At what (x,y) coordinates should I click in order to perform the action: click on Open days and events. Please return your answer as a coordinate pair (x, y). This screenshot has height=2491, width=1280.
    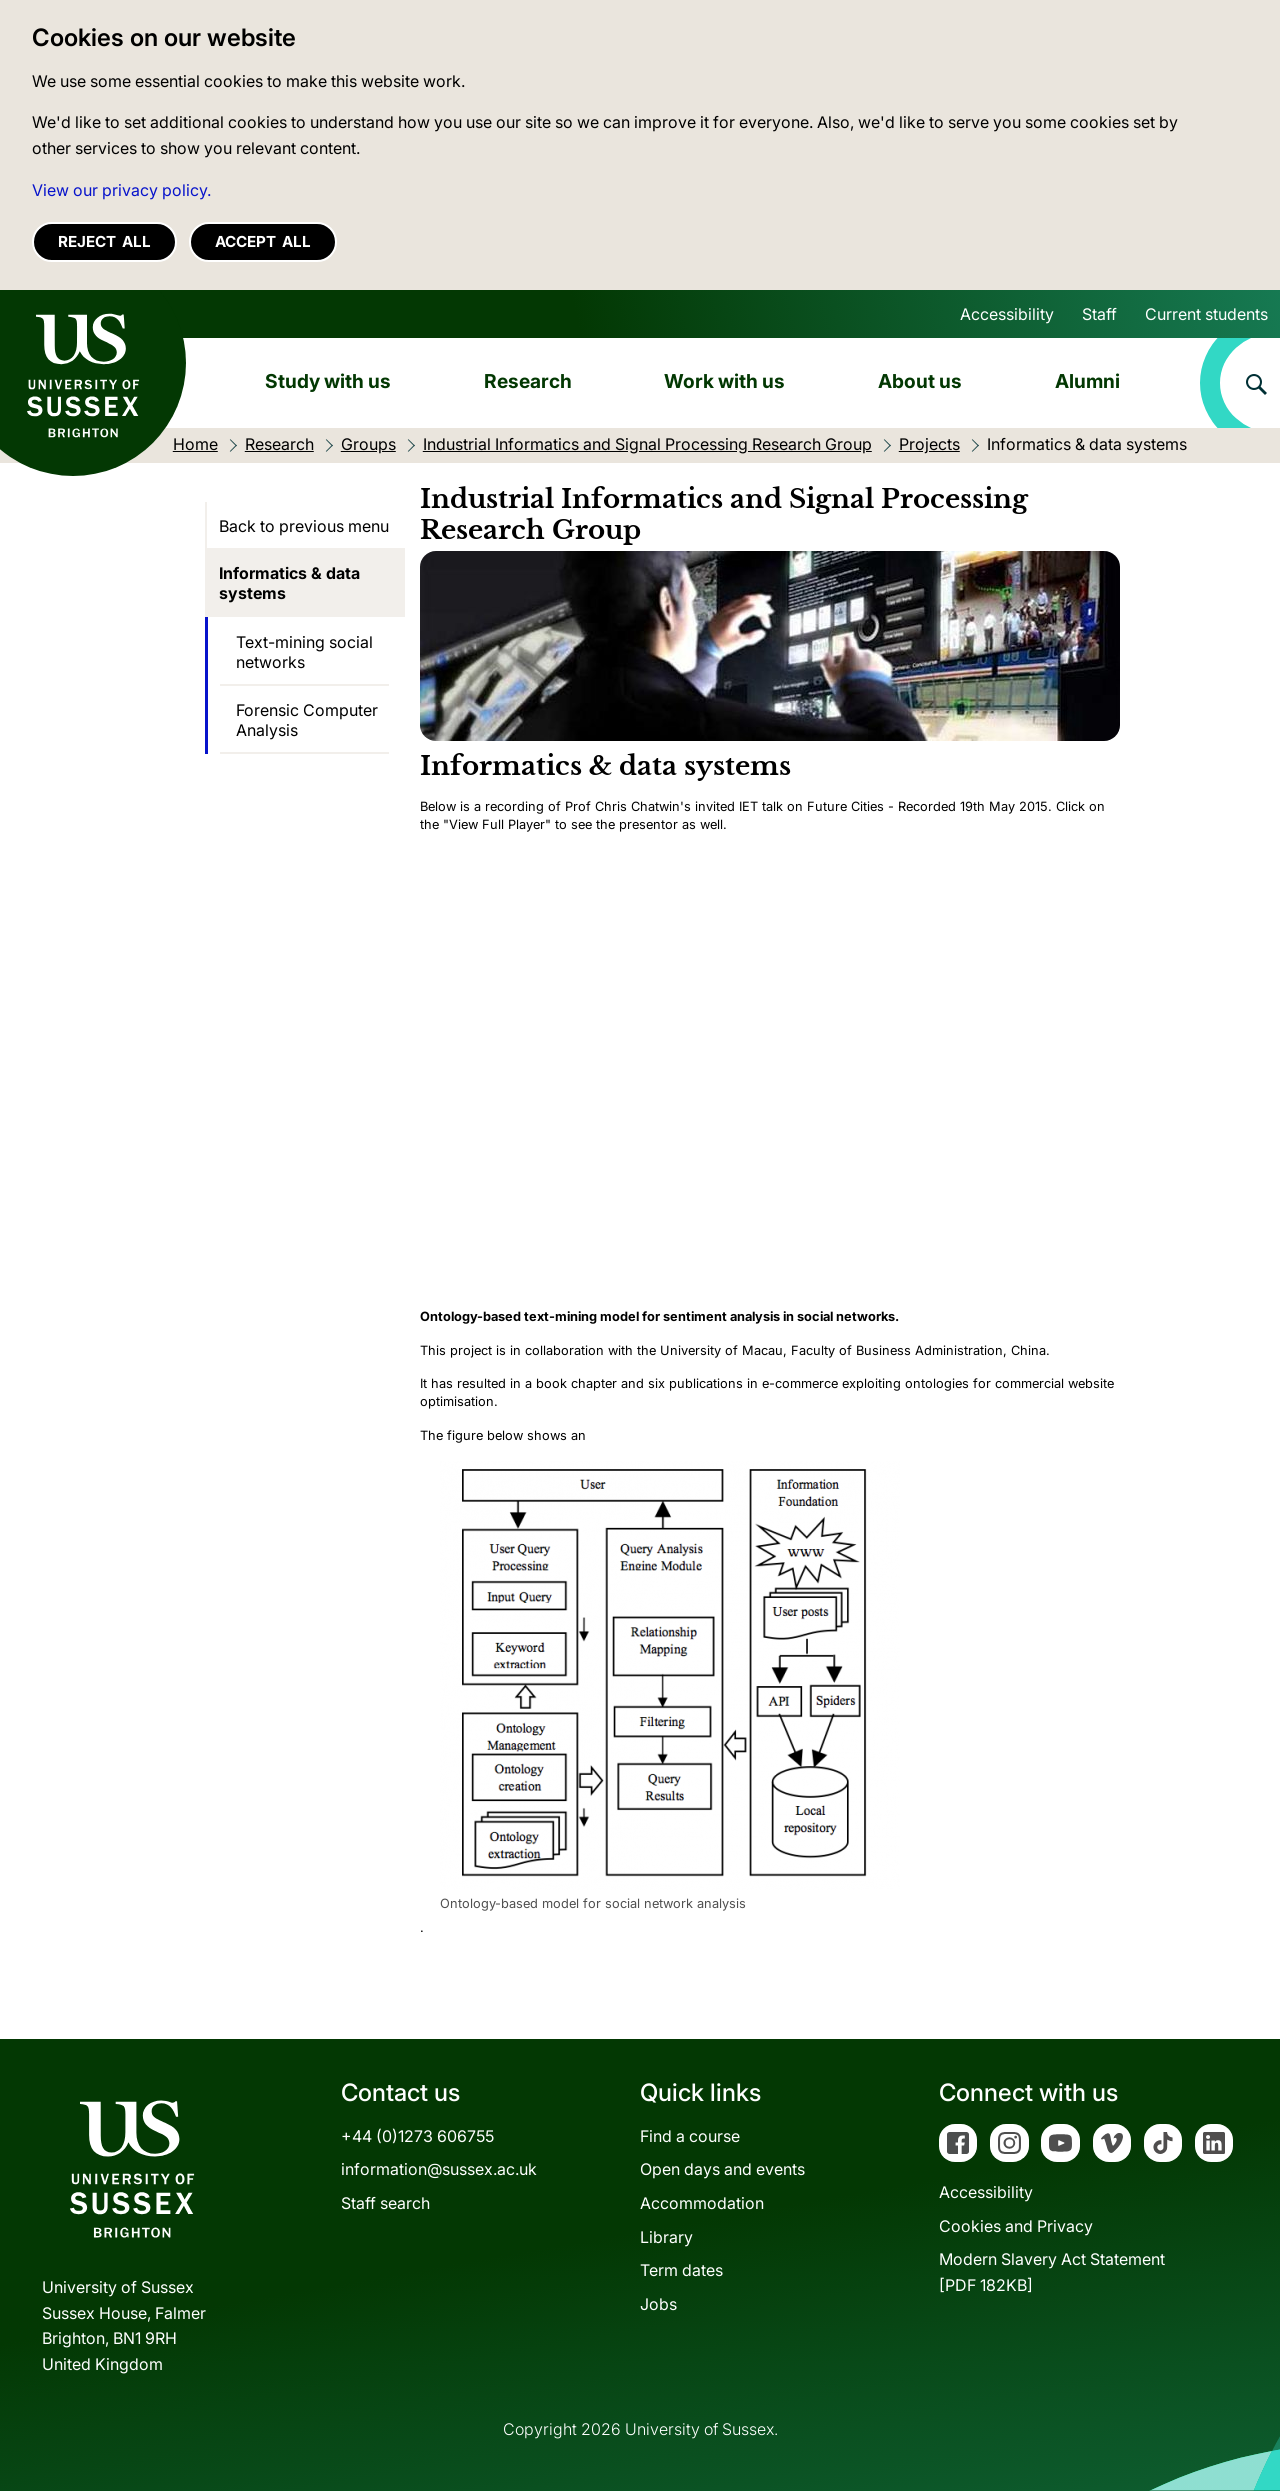
    Looking at the image, I should click on (722, 2169).